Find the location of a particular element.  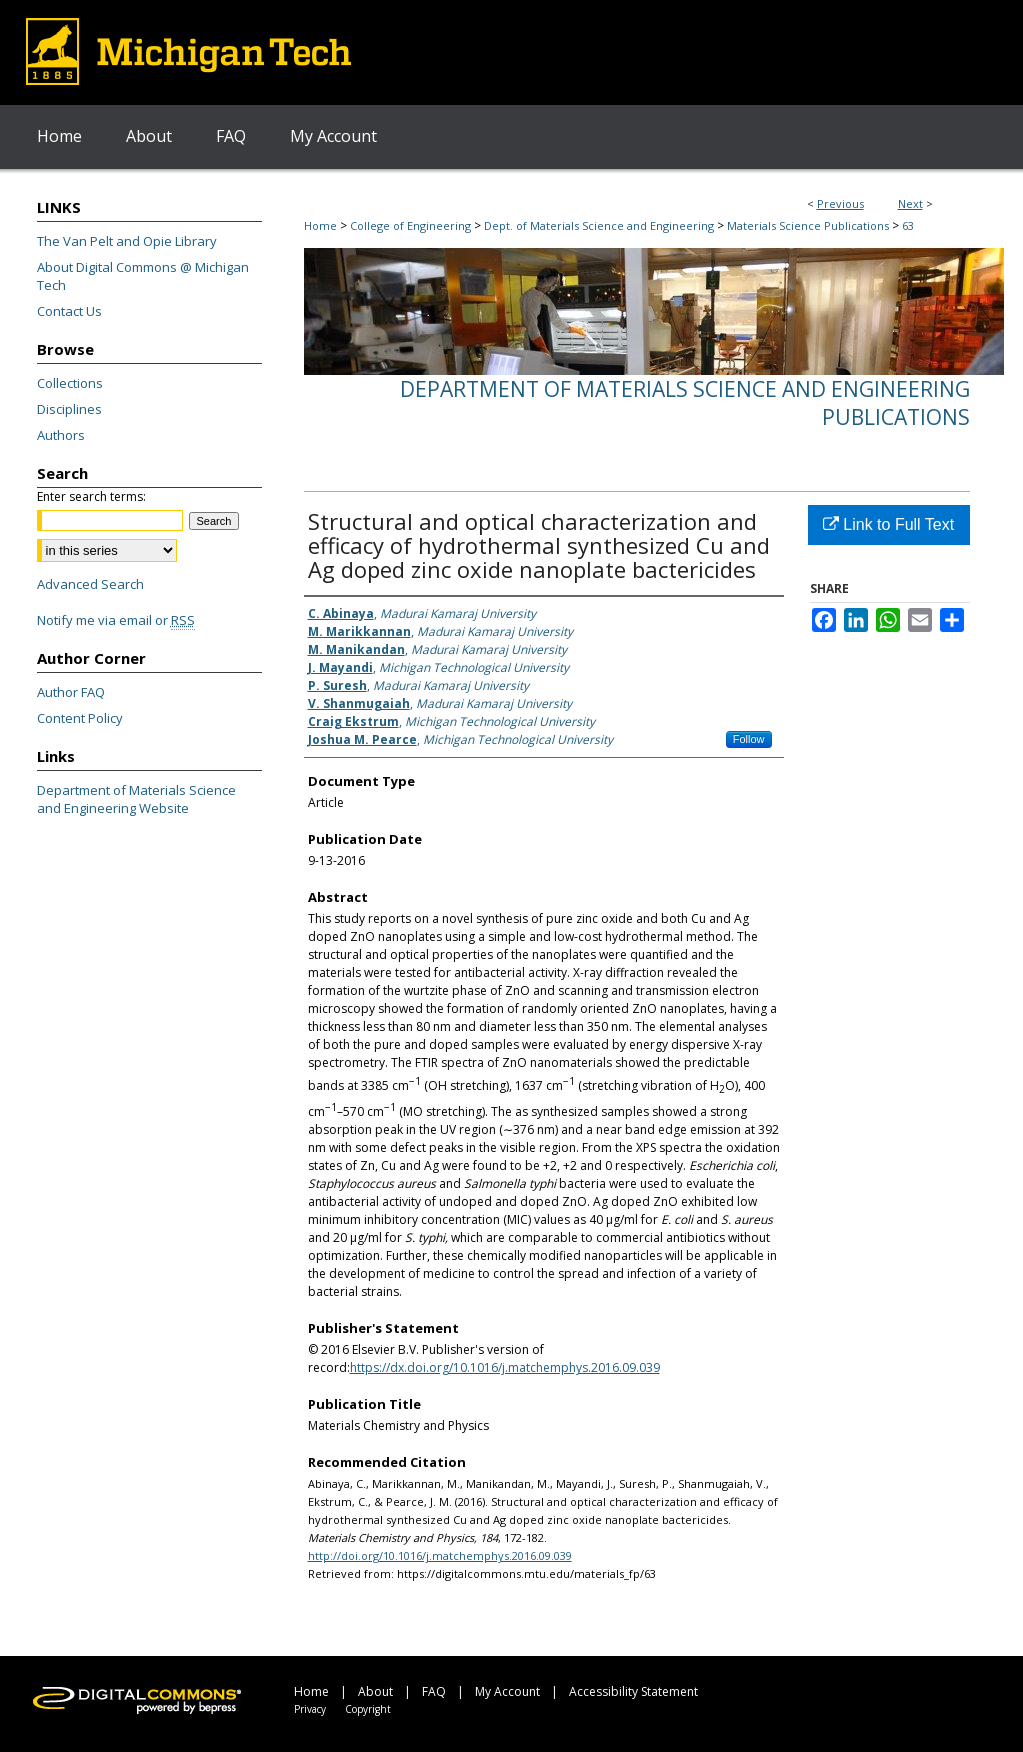

Next is located at coordinates (910, 203).